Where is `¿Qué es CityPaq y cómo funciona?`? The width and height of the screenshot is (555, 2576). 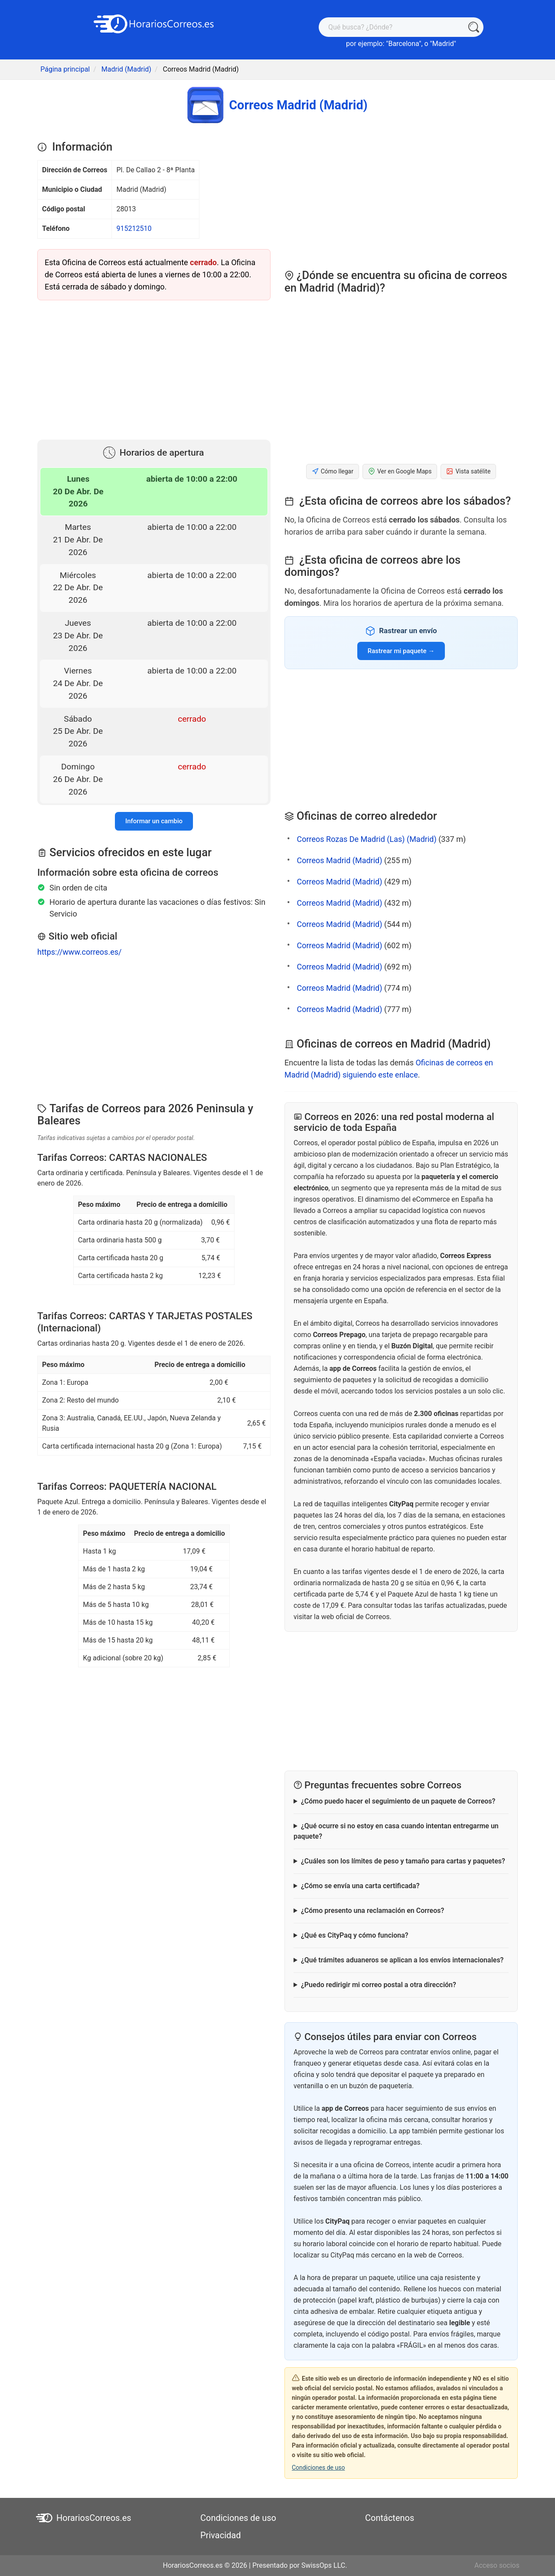 ¿Qué es CityPaq y cómo funciona? is located at coordinates (354, 1935).